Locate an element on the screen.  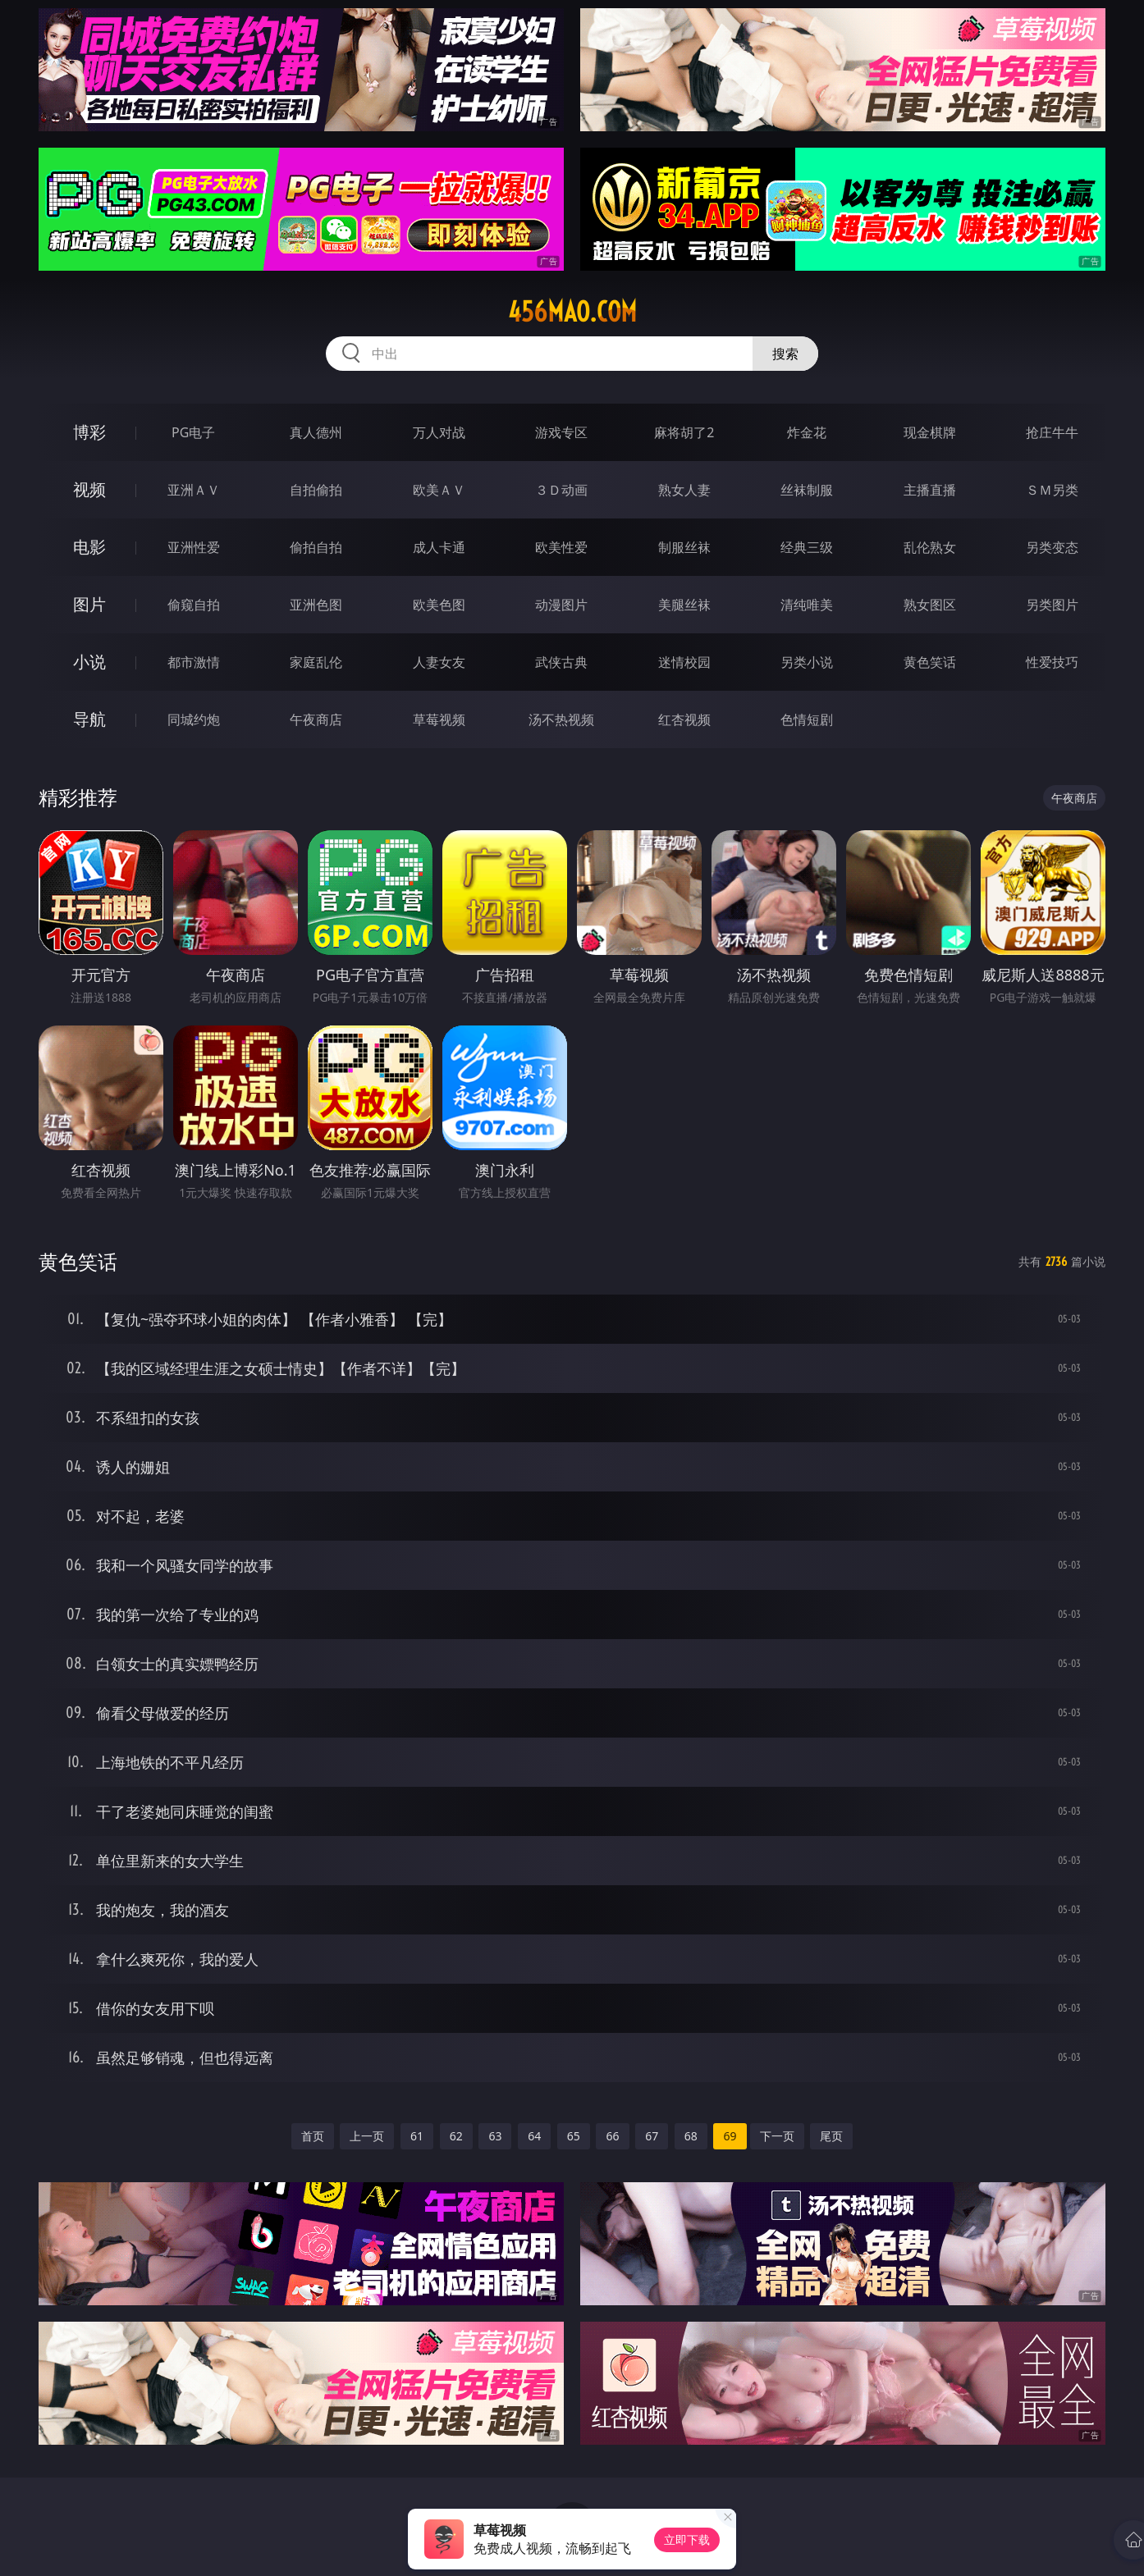
上一页 is located at coordinates (367, 2136).